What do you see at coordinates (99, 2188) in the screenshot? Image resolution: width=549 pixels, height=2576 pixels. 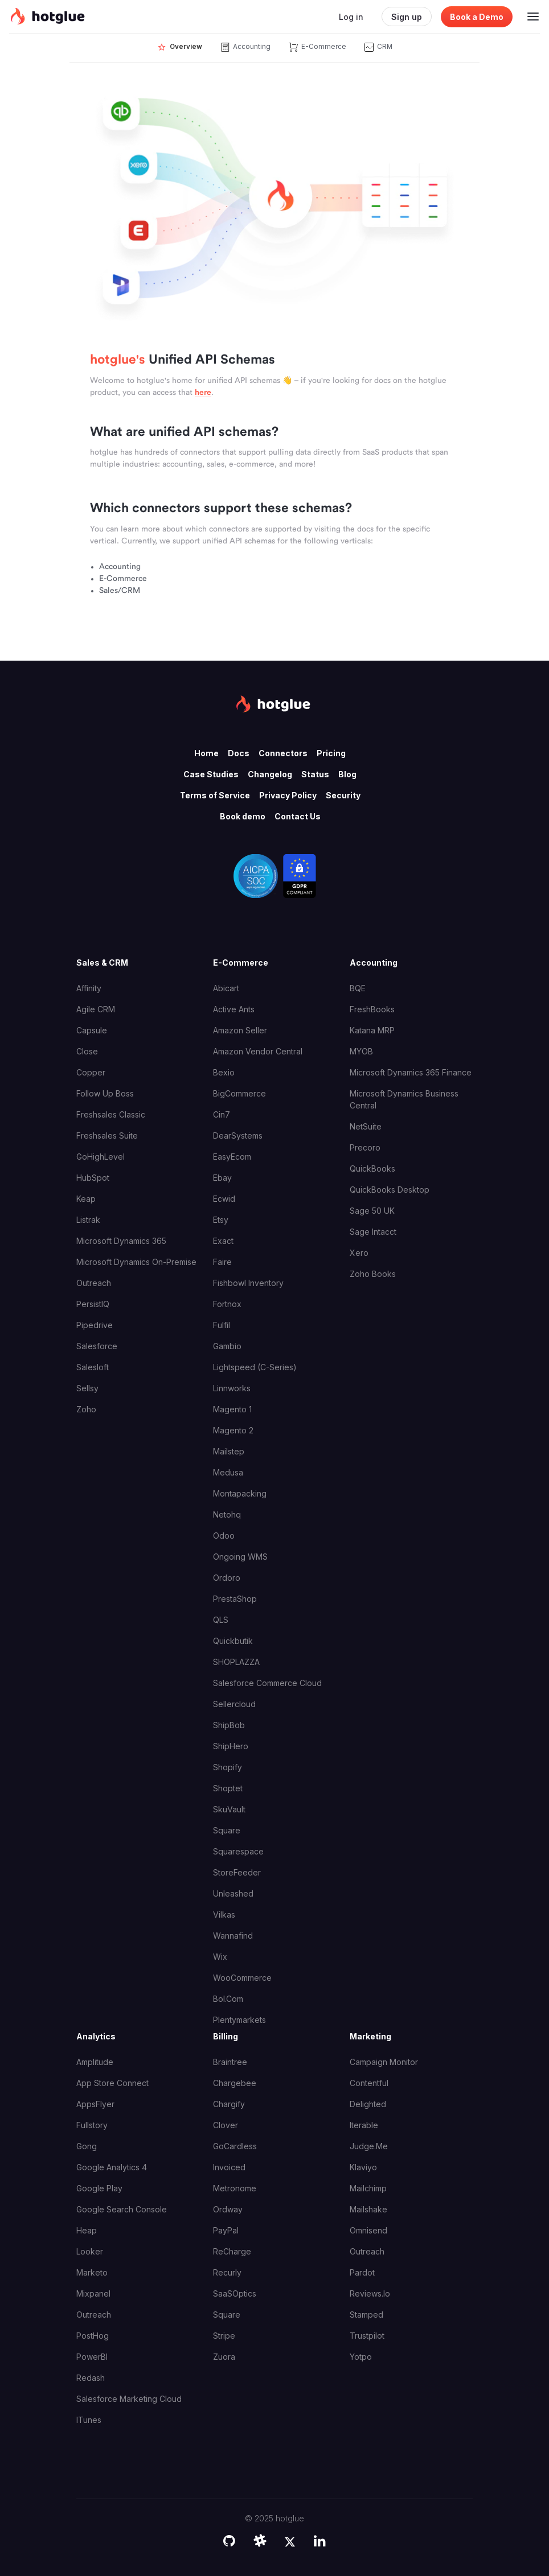 I see `Google Play` at bounding box center [99, 2188].